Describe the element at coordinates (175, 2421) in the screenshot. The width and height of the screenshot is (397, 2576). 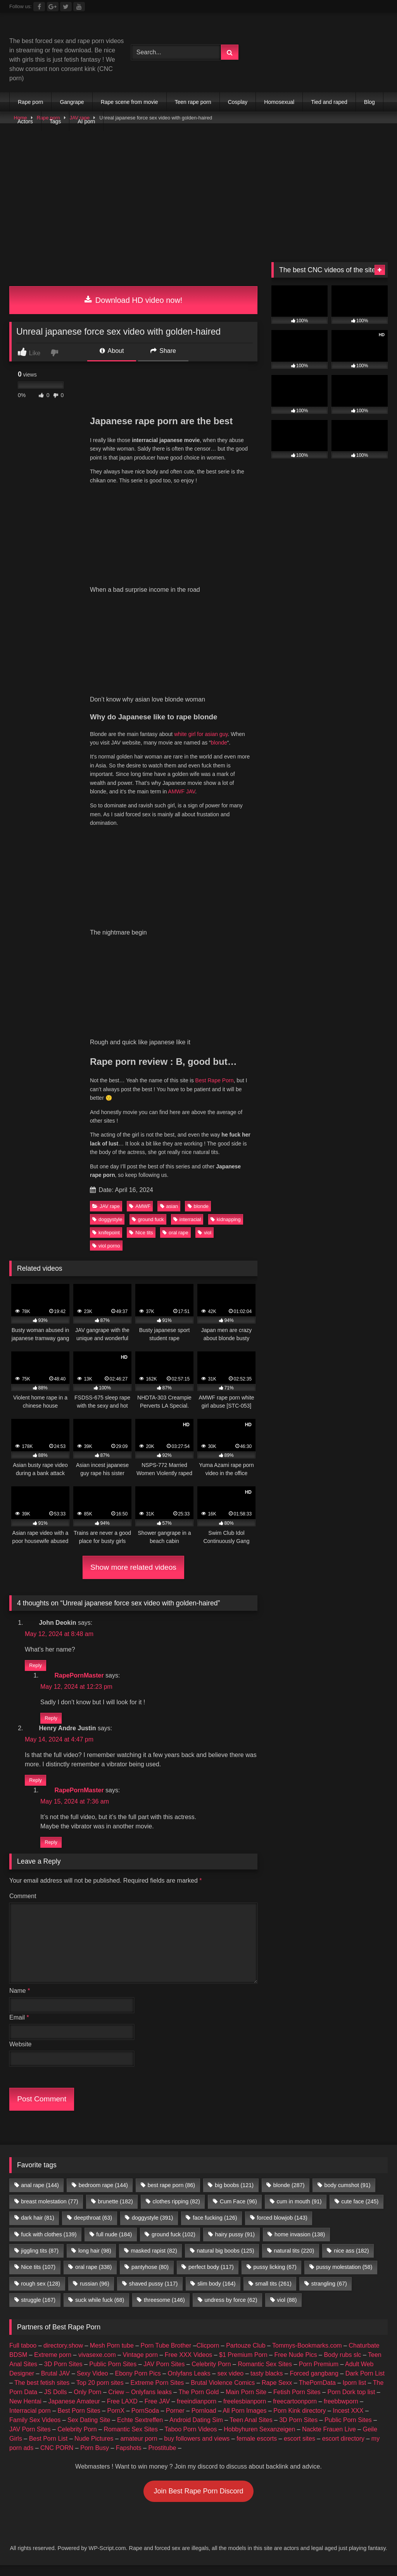
I see `Porner` at that location.